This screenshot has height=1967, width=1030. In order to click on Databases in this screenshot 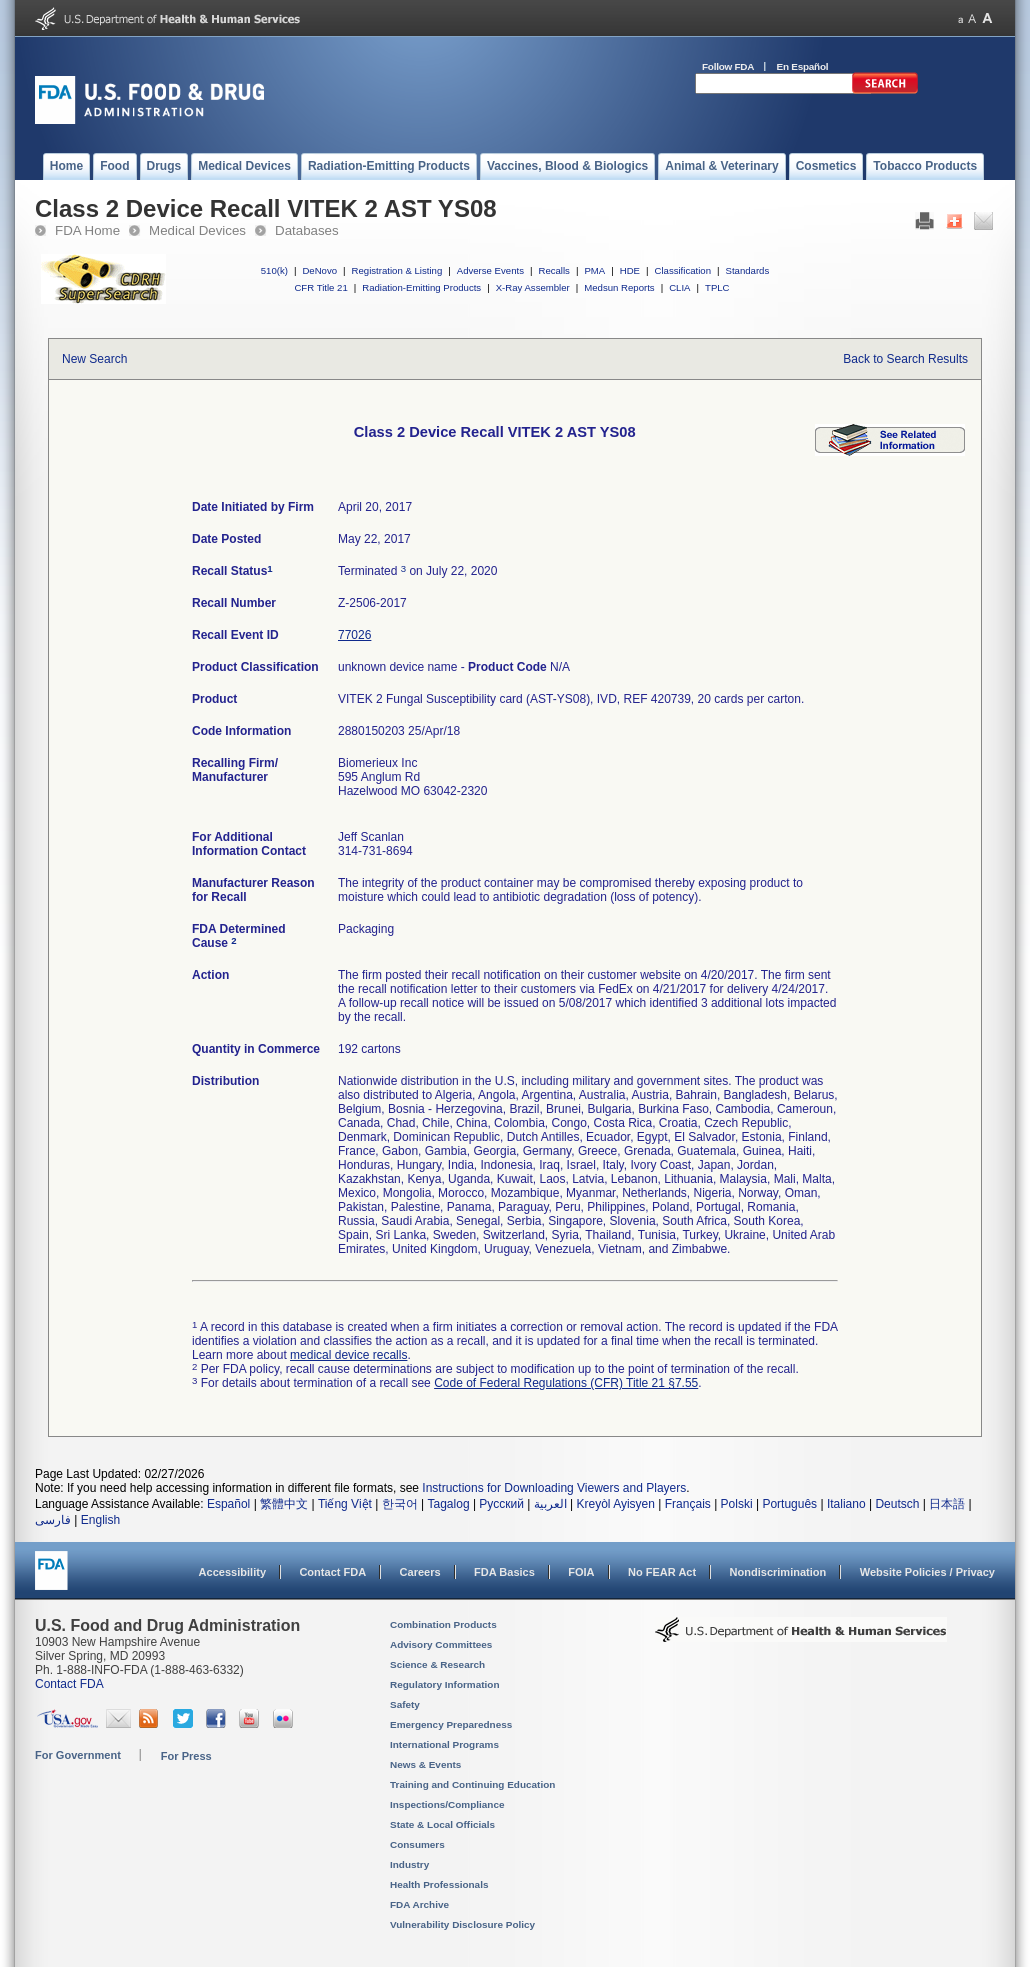, I will do `click(307, 230)`.